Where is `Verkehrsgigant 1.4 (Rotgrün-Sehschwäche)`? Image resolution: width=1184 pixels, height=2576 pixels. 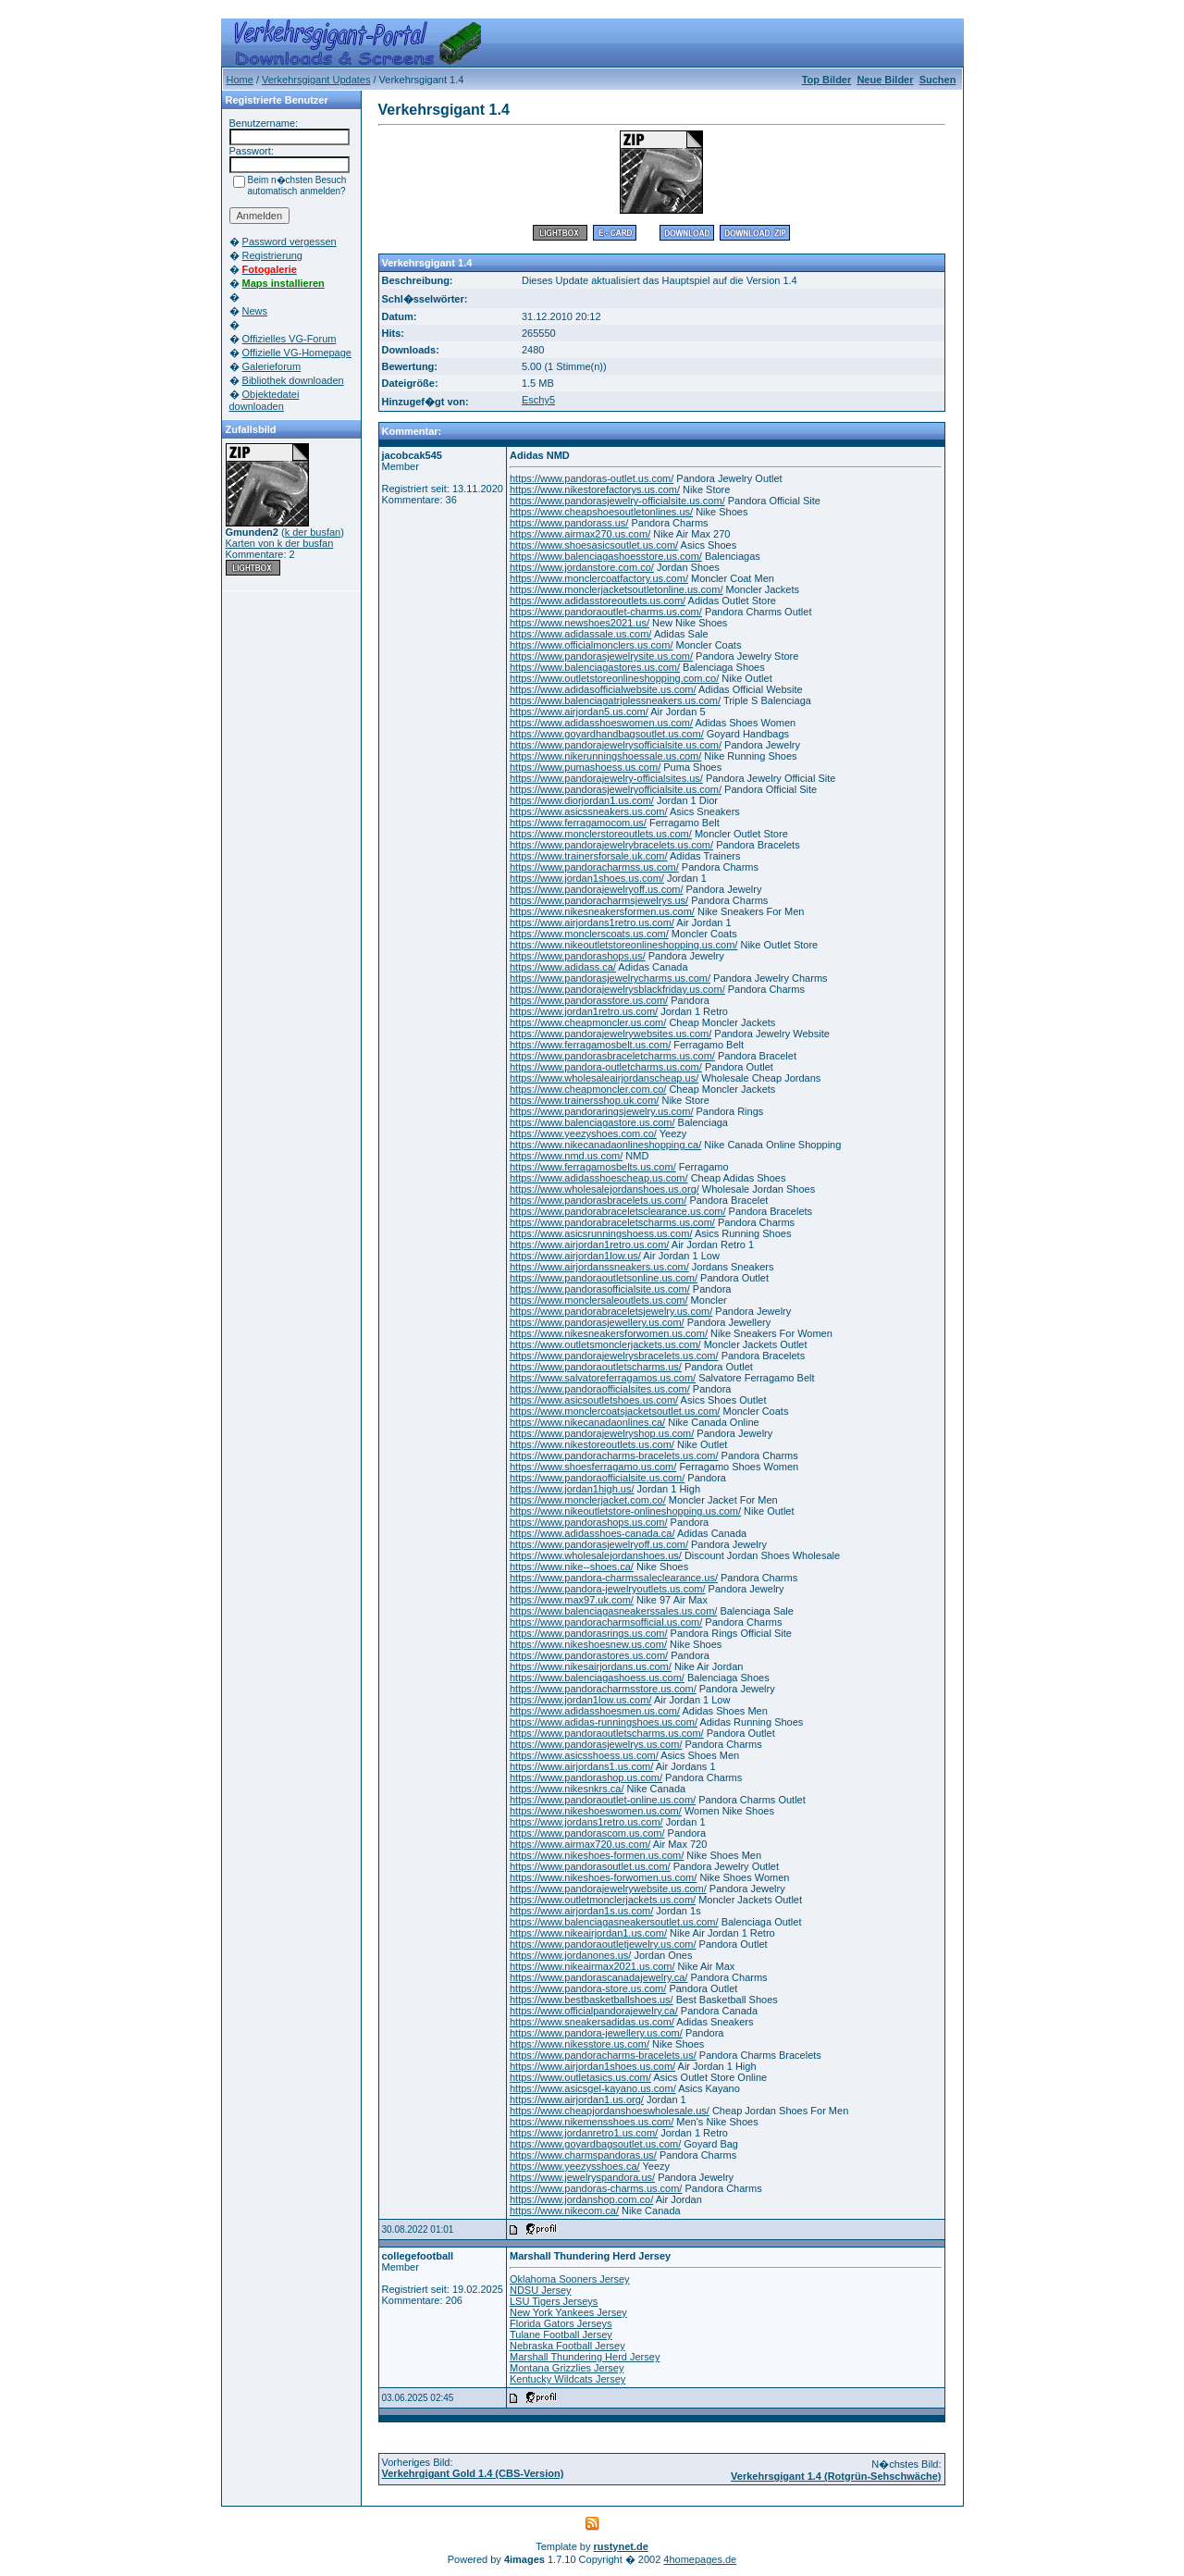
Verkehrsgigant 1.4 (Rotgrün-Sehschwäche) is located at coordinates (836, 2476).